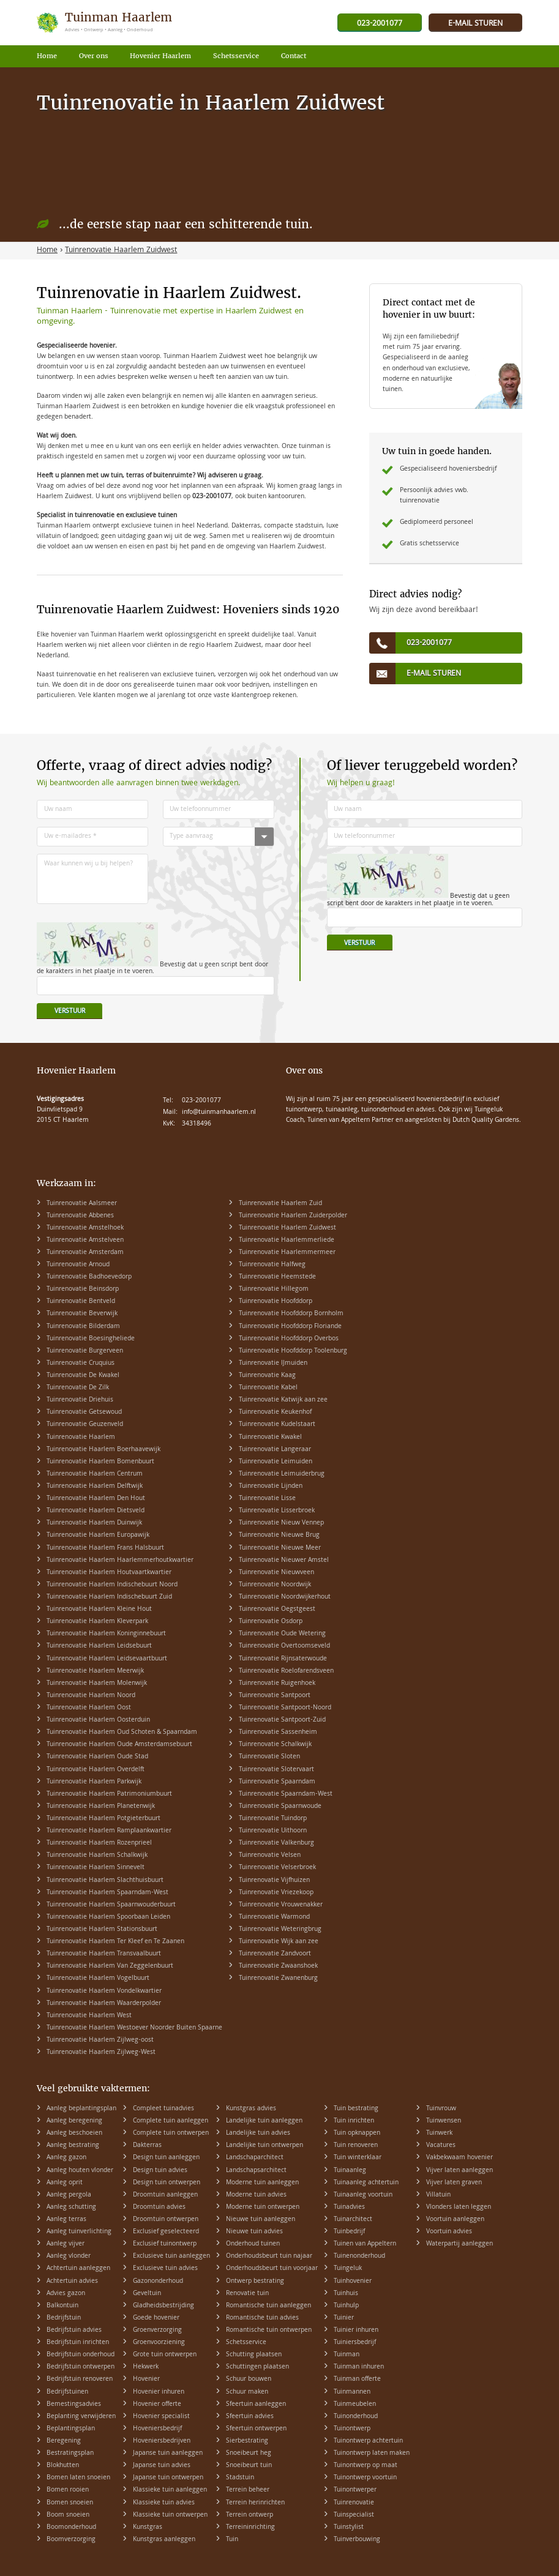  Describe the element at coordinates (65, 2244) in the screenshot. I see `Aanleg vijver` at that location.